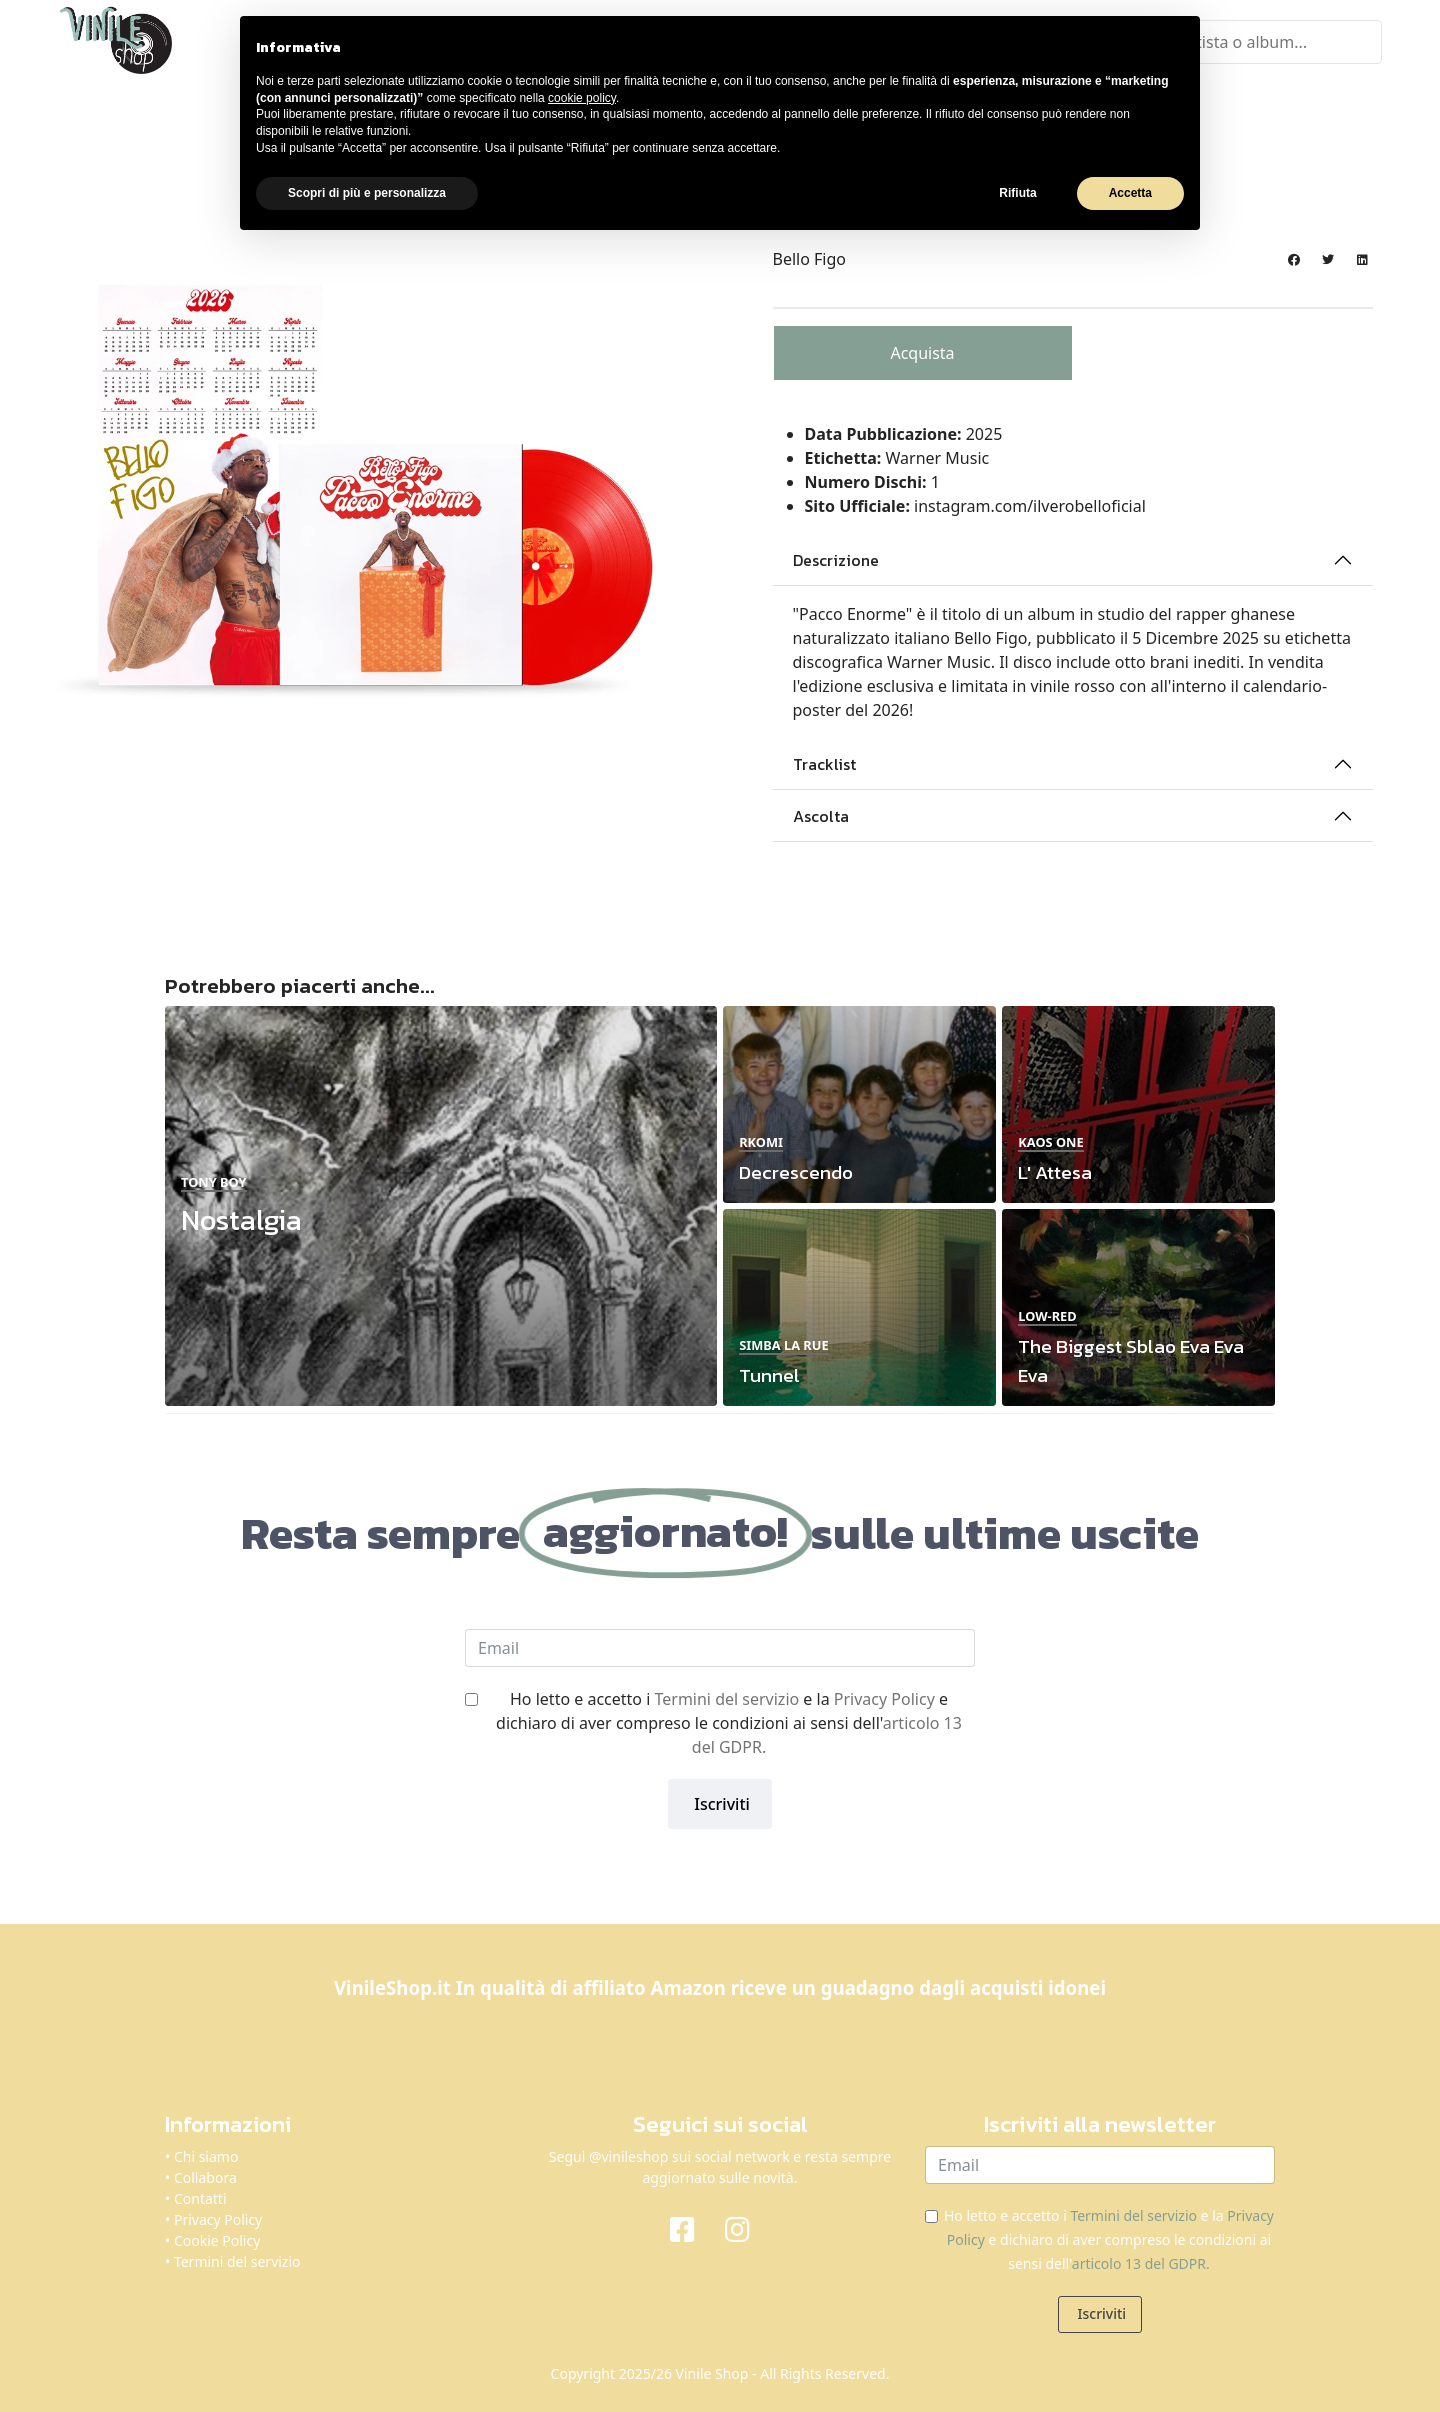  What do you see at coordinates (1055, 1170) in the screenshot?
I see `L' Attesa` at bounding box center [1055, 1170].